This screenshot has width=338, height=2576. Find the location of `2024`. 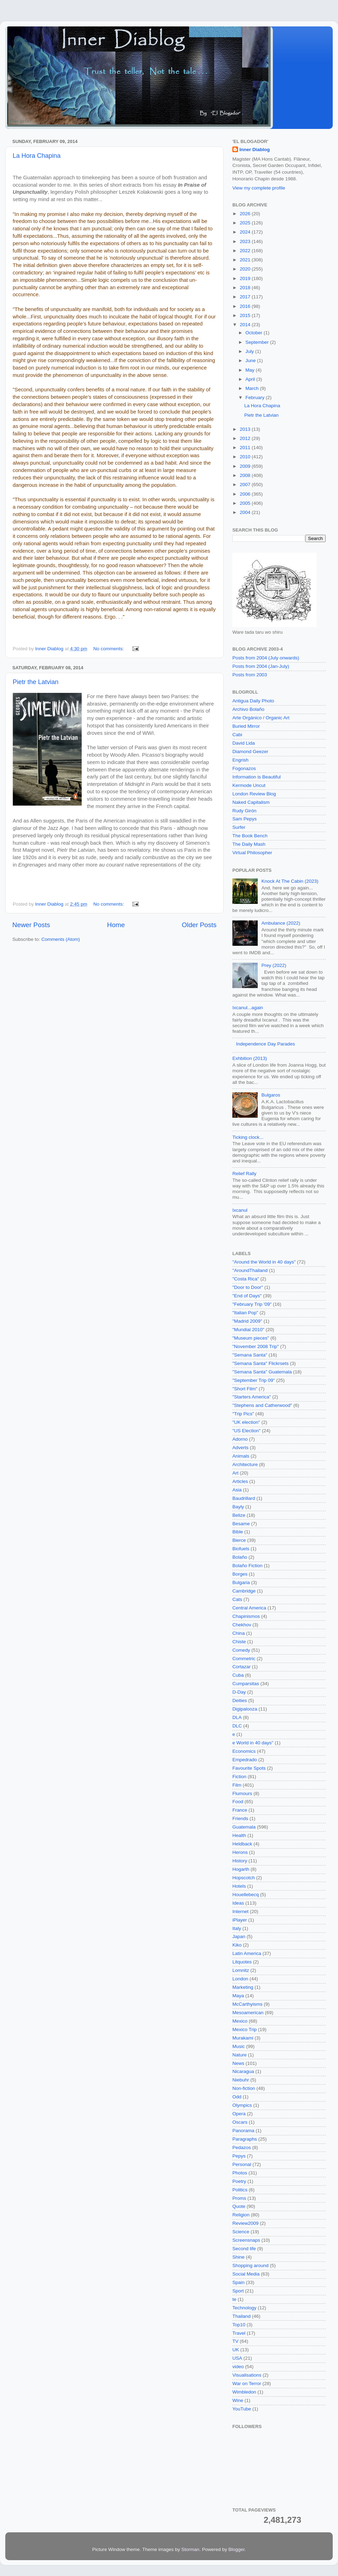

2024 is located at coordinates (246, 232).